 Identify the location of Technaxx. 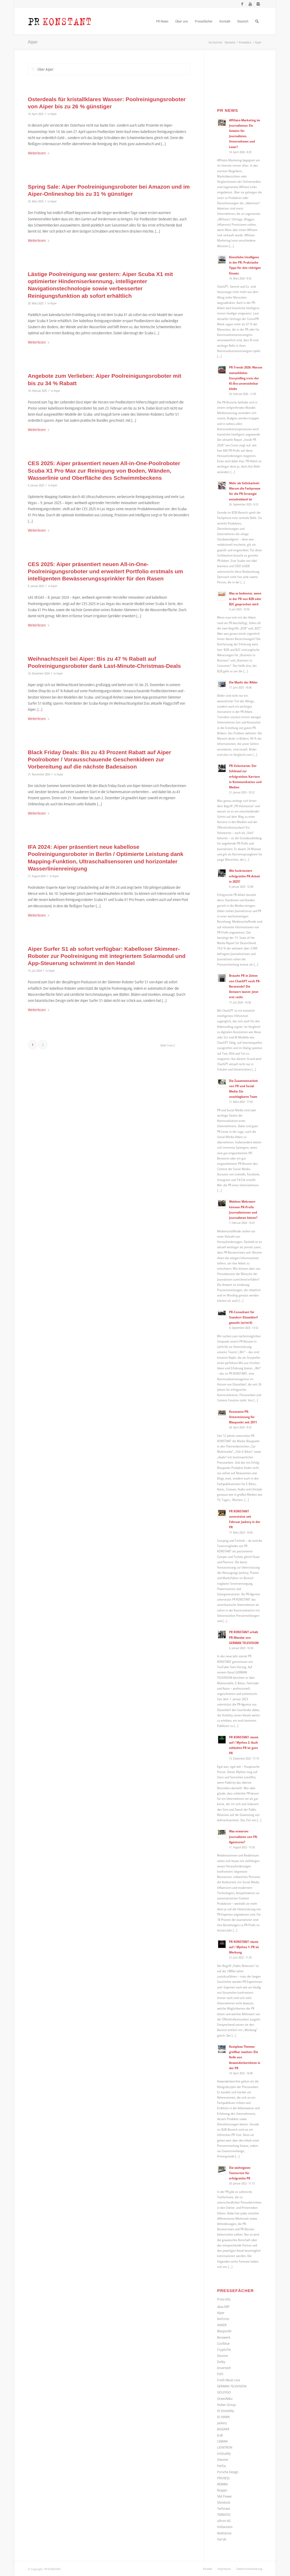
(223, 2508).